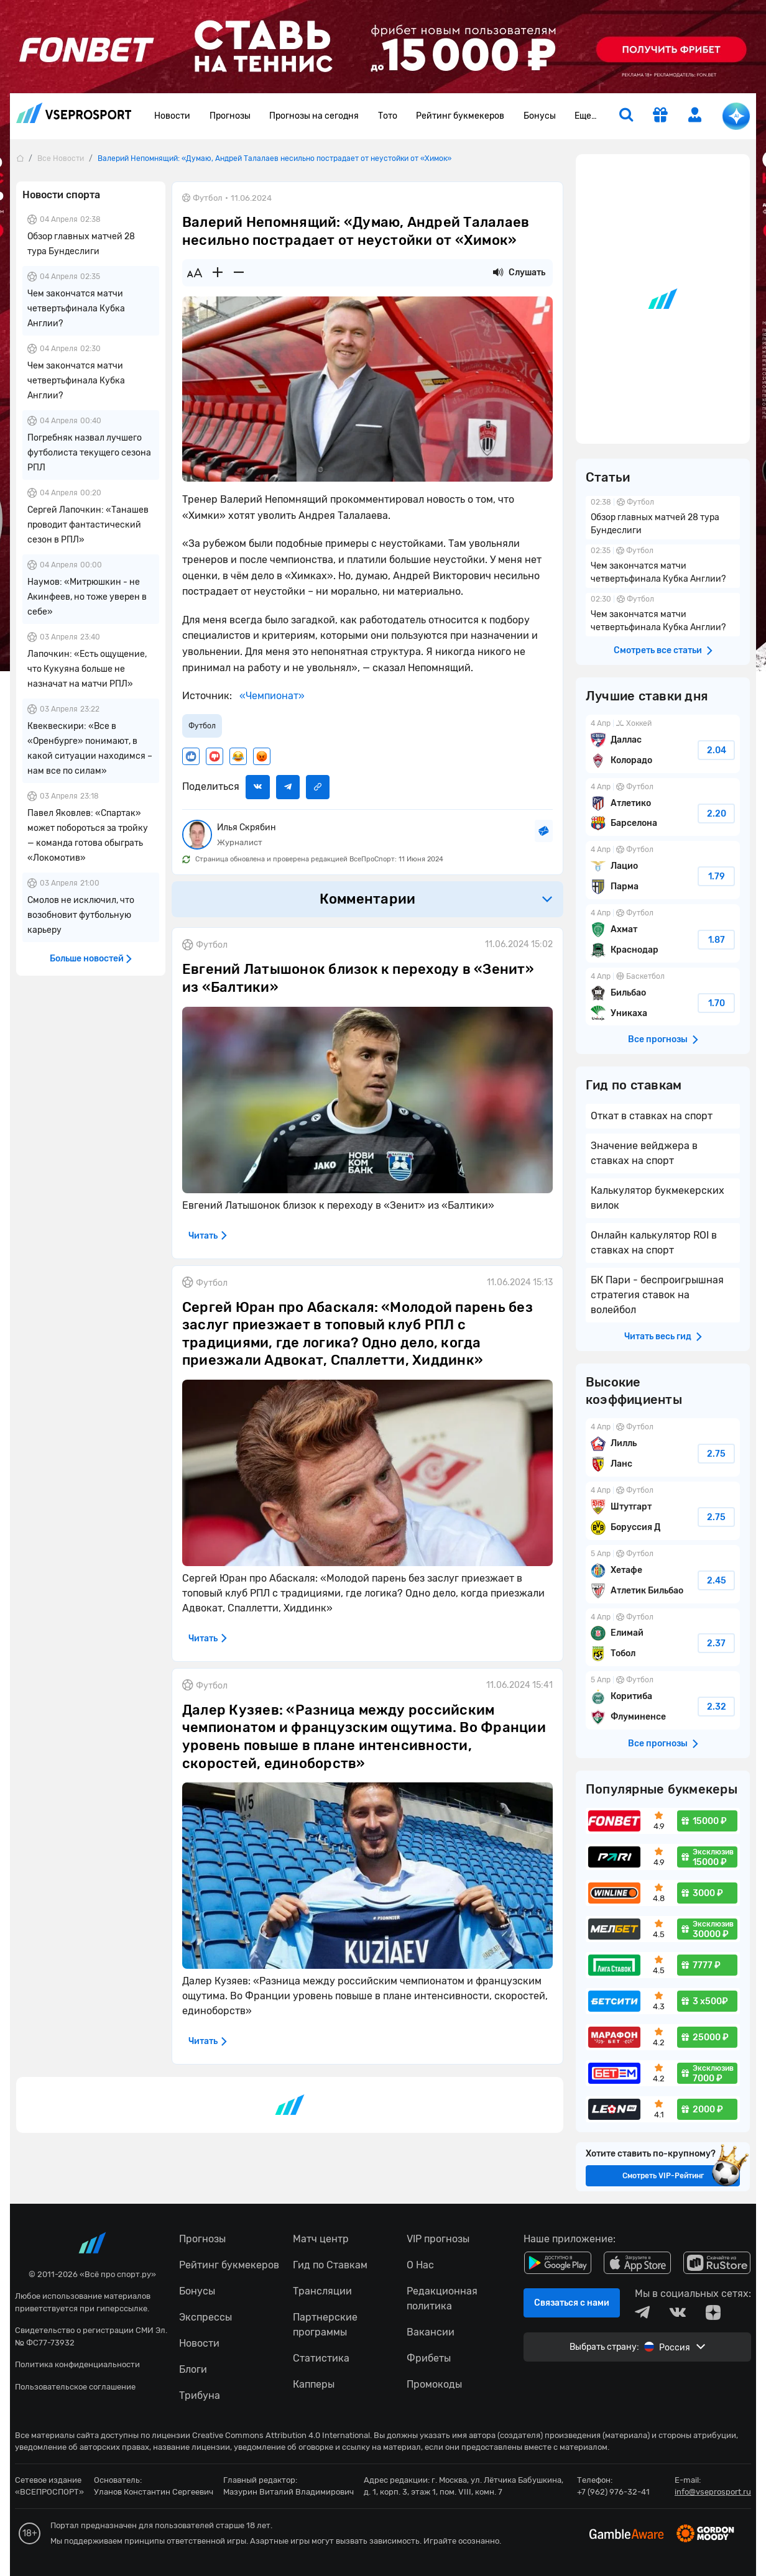 Image resolution: width=766 pixels, height=2576 pixels. Describe the element at coordinates (314, 116) in the screenshot. I see `Прогнозы на сегодня` at that location.